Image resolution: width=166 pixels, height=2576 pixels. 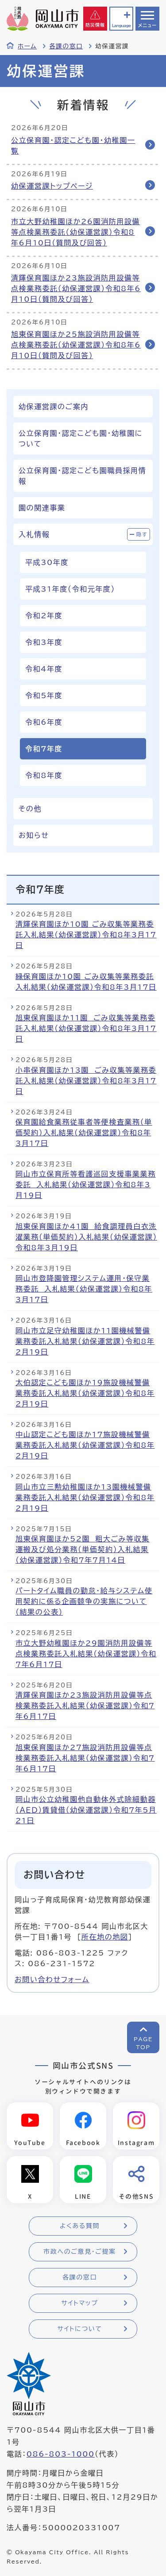 What do you see at coordinates (85, 1654) in the screenshot?
I see `市立大野幼稚園ほか29園消防用設備等点検業務委託入札結果（幼保運営課）令和7年6月17日` at bounding box center [85, 1654].